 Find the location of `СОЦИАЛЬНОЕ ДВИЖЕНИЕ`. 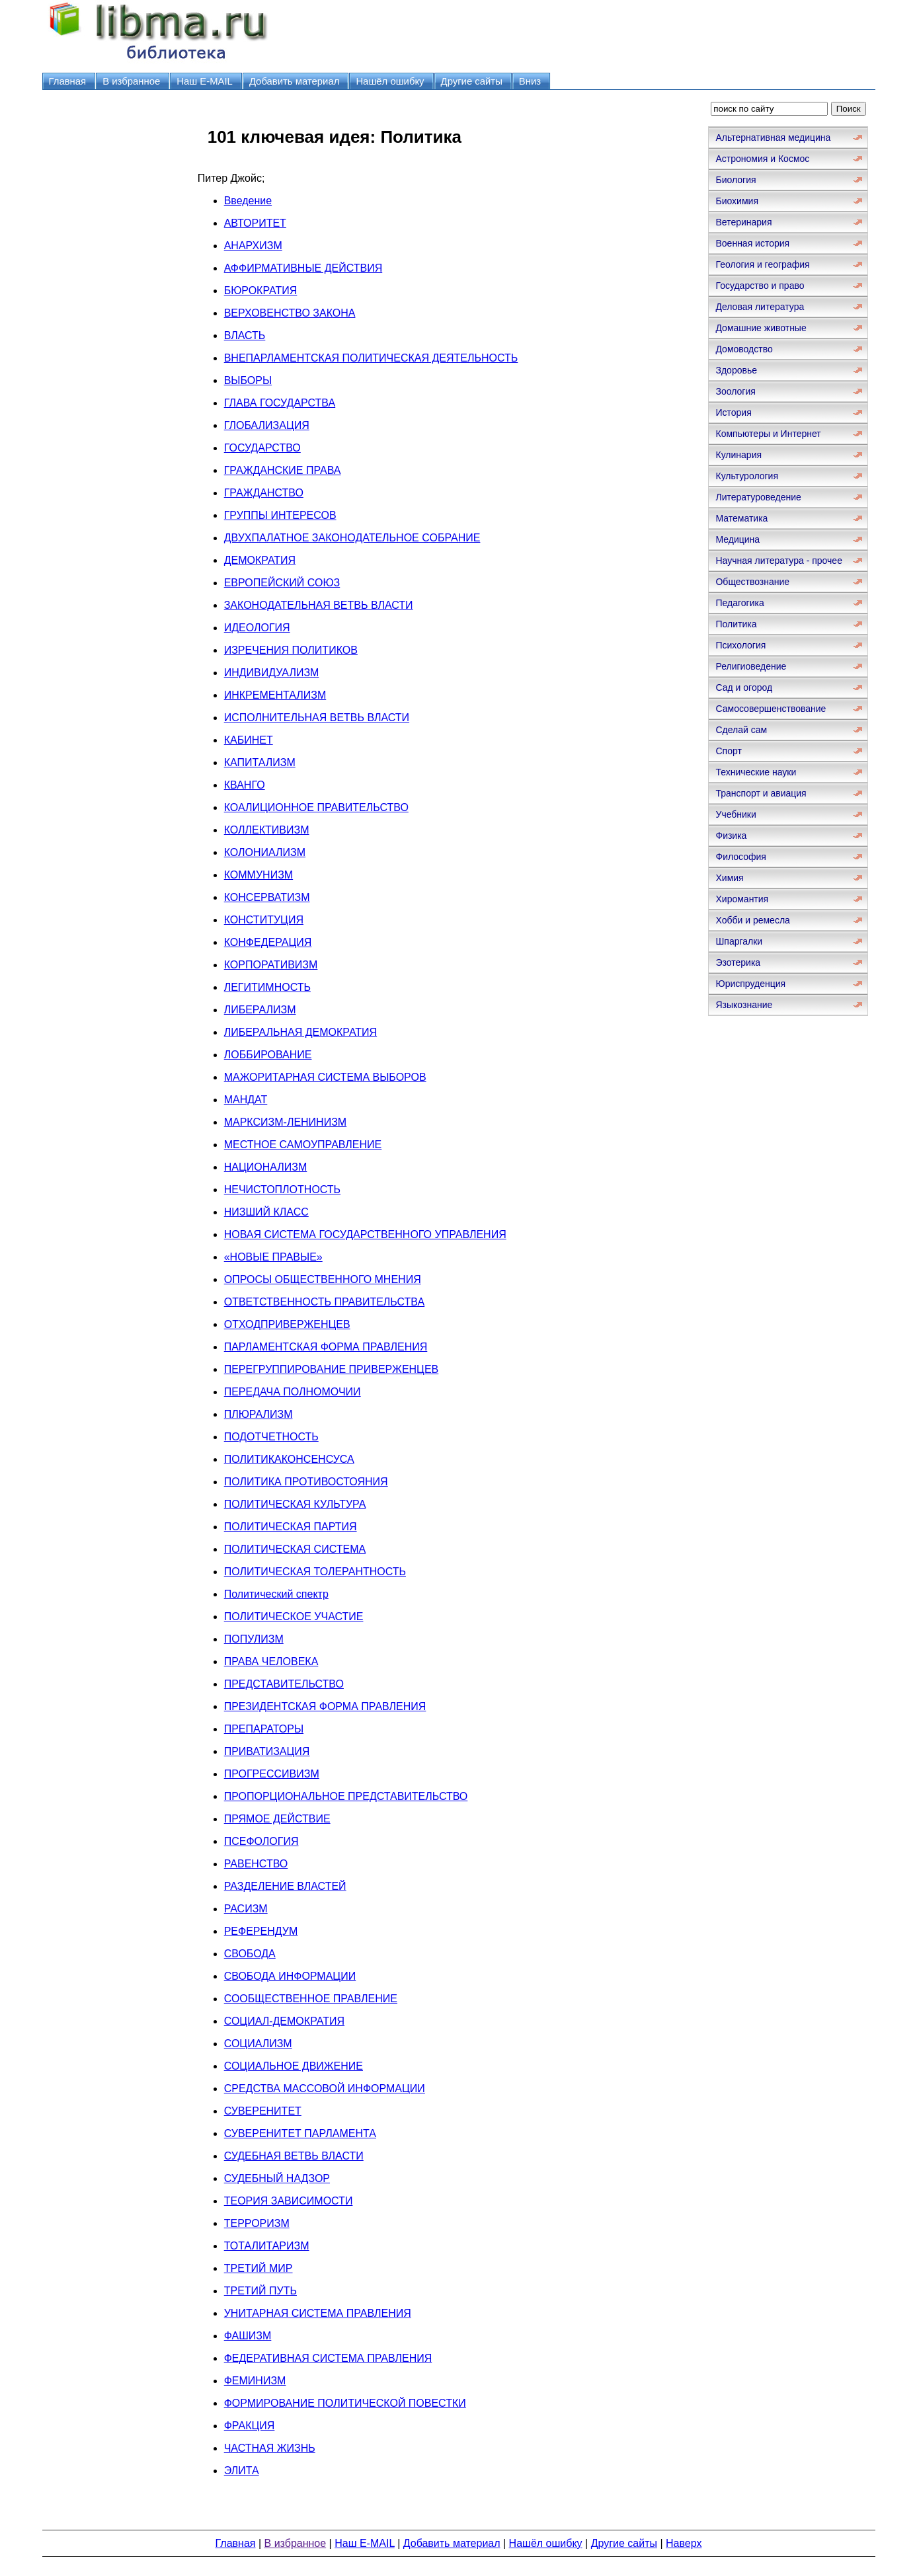

СОЦИАЛЬНОЕ ДВИЖЕНИЕ is located at coordinates (293, 2066).